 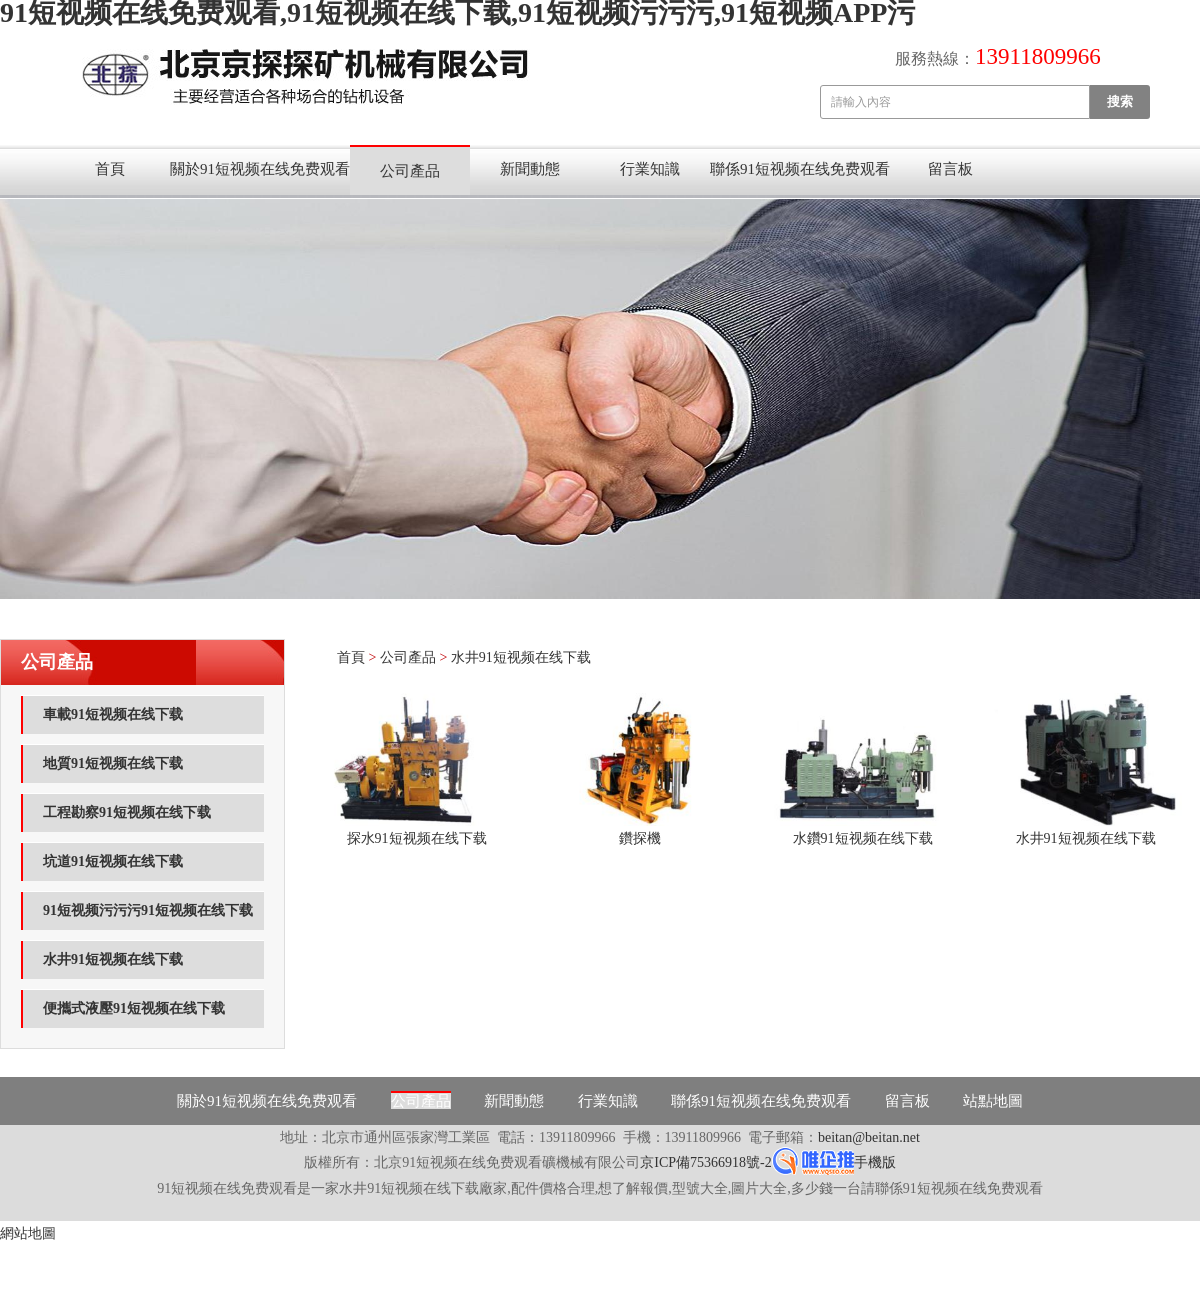 What do you see at coordinates (705, 1162) in the screenshot?
I see `京ICP備75366918號-2` at bounding box center [705, 1162].